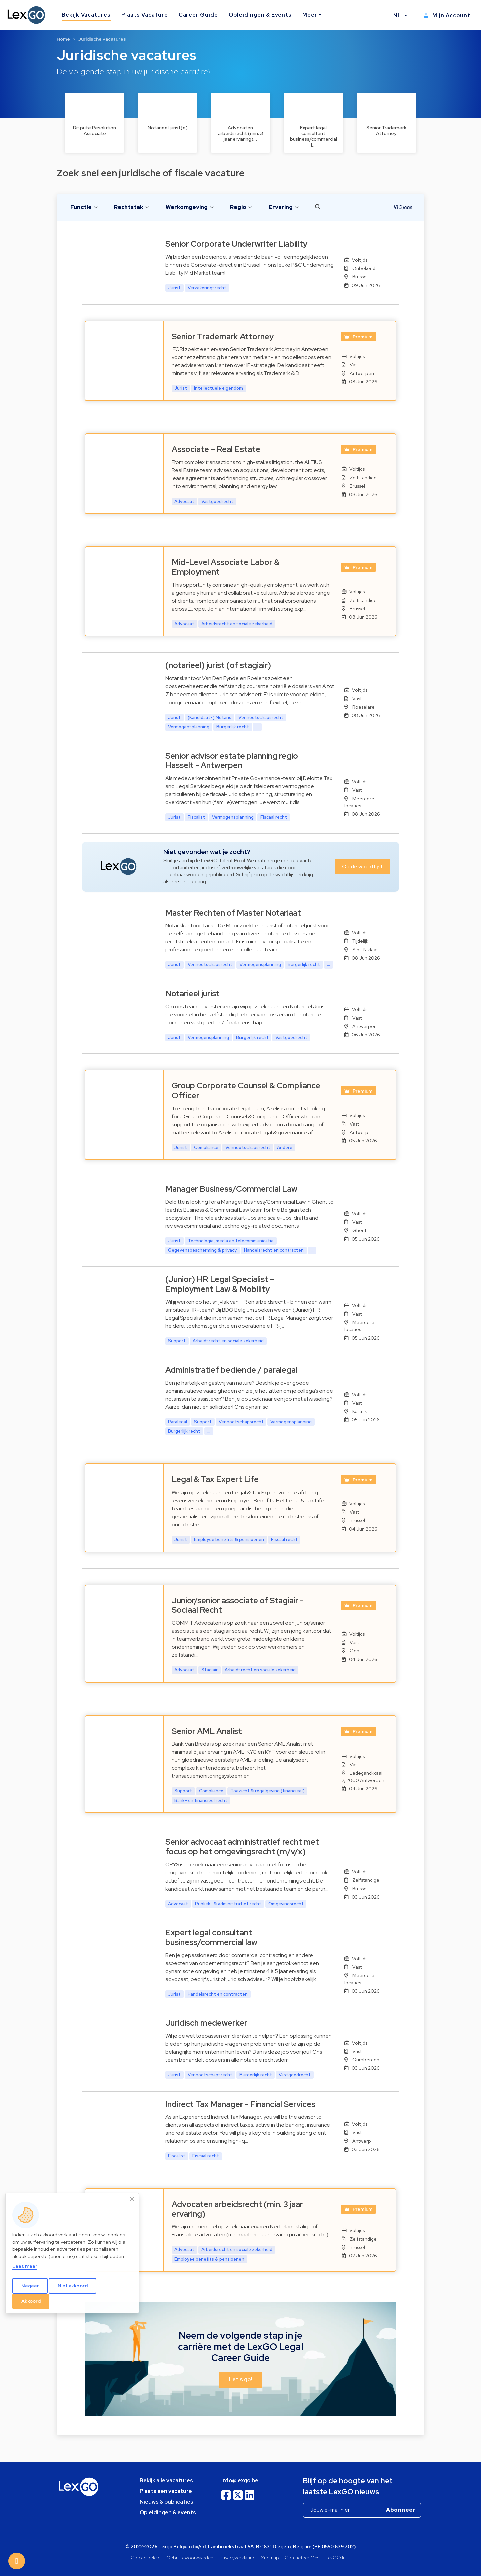 The height and width of the screenshot is (2576, 481). I want to click on (Junior) HR Legal Specialist – Employment Law & Mobility, so click(219, 1284).